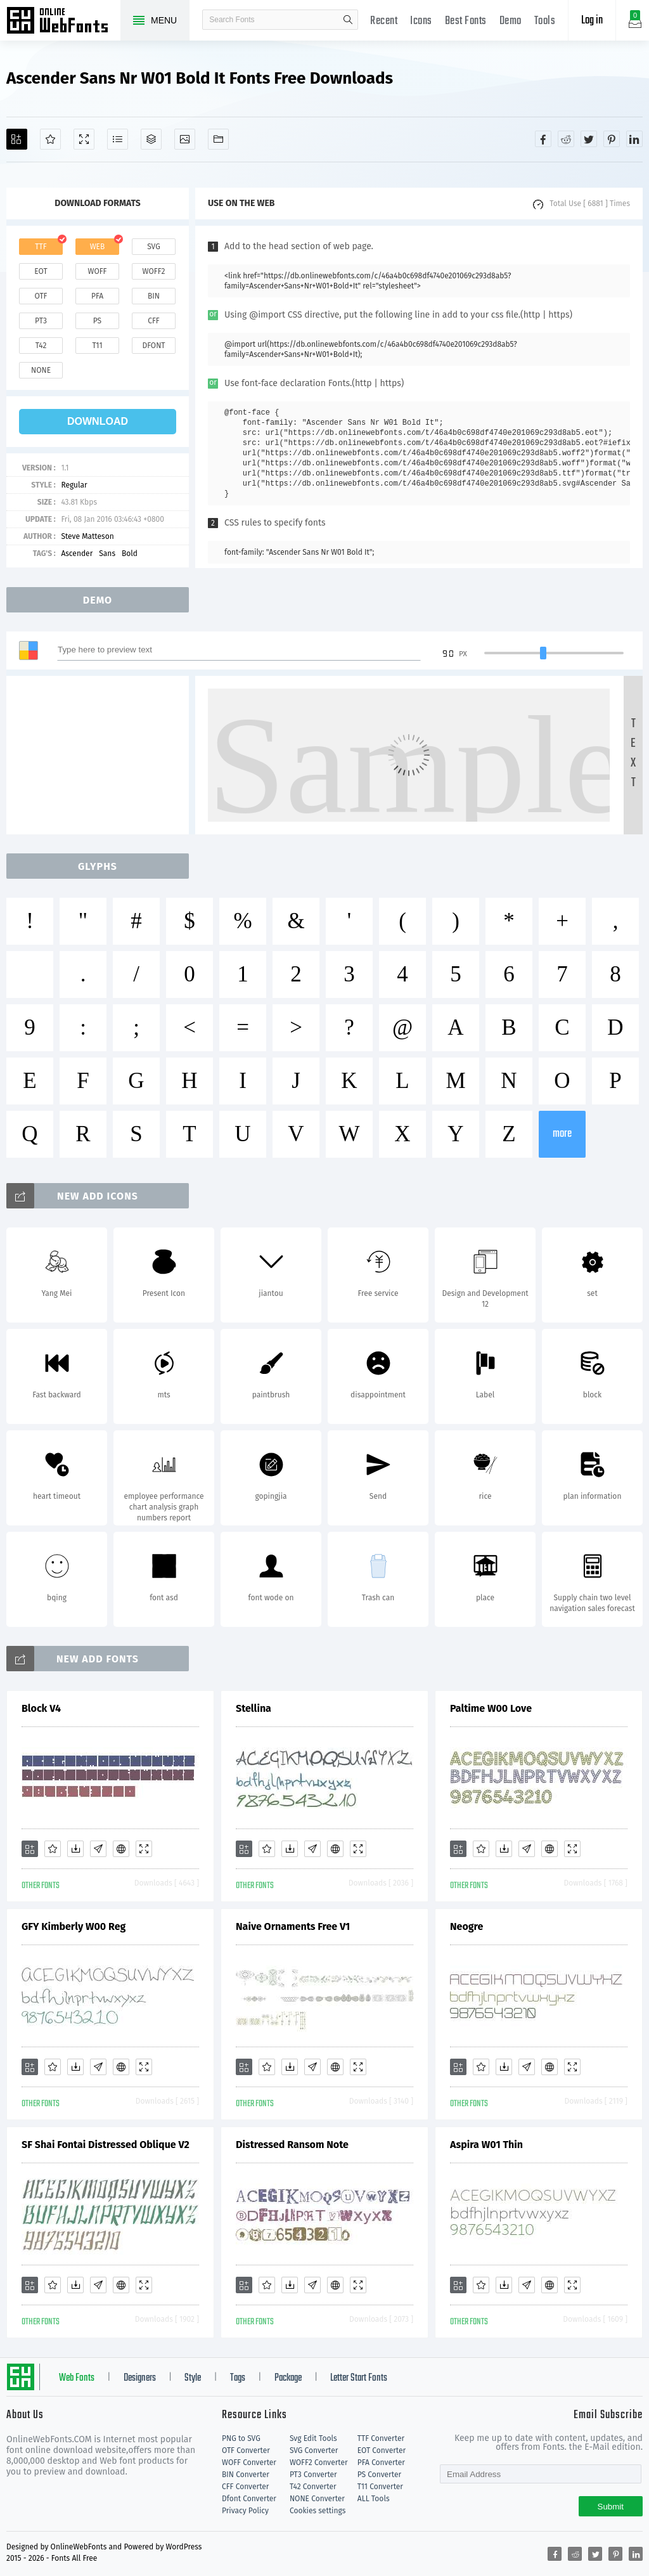 The image size is (649, 2576). What do you see at coordinates (381, 2462) in the screenshot?
I see `PFA Converter` at bounding box center [381, 2462].